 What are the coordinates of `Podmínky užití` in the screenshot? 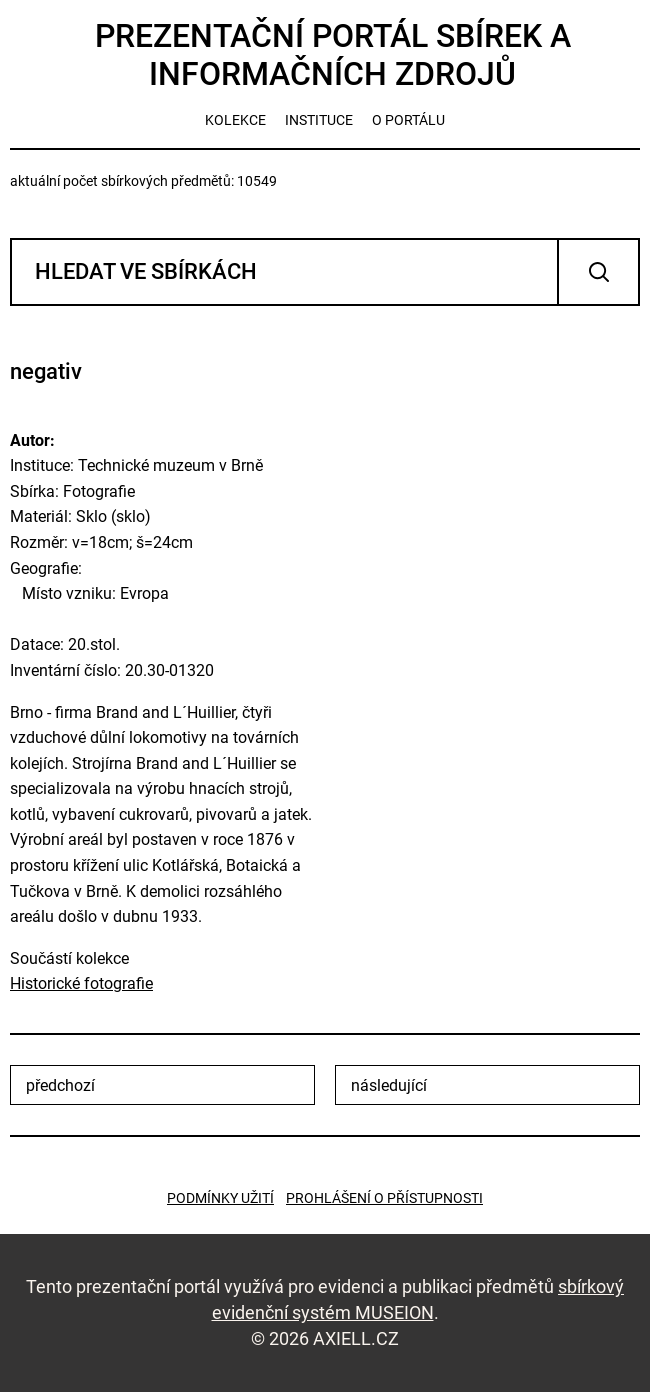 It's located at (220, 1198).